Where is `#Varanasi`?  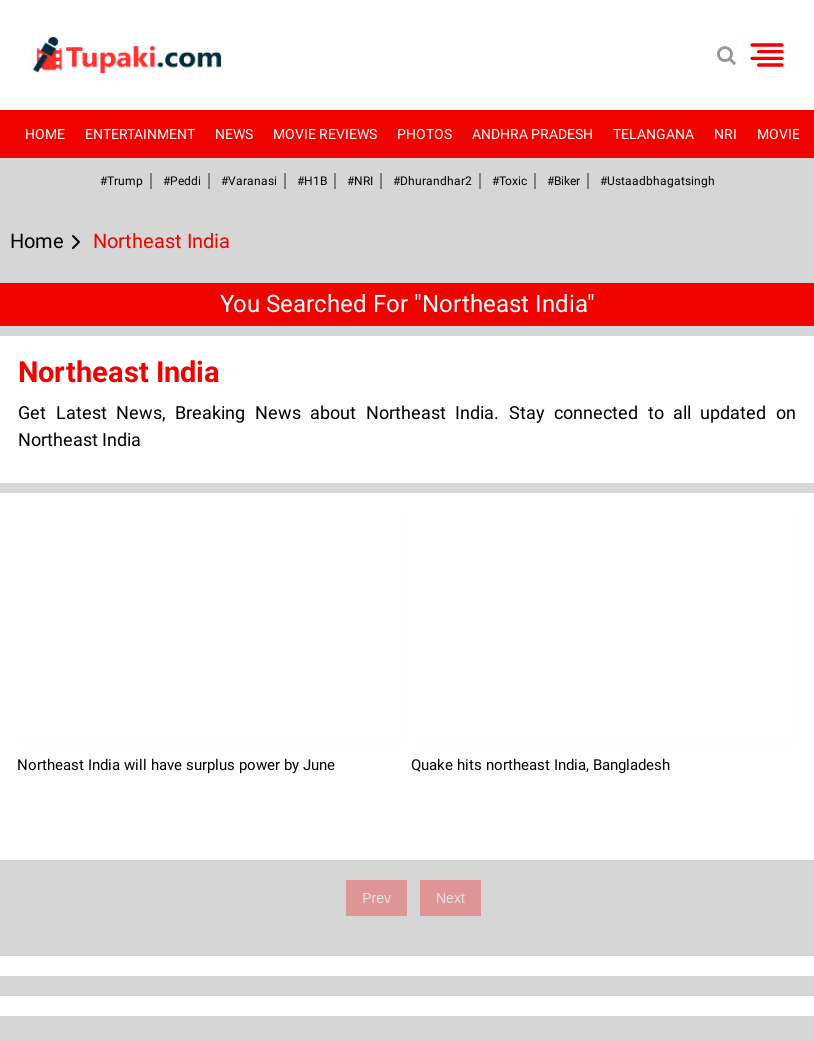 #Varanasi is located at coordinates (249, 181).